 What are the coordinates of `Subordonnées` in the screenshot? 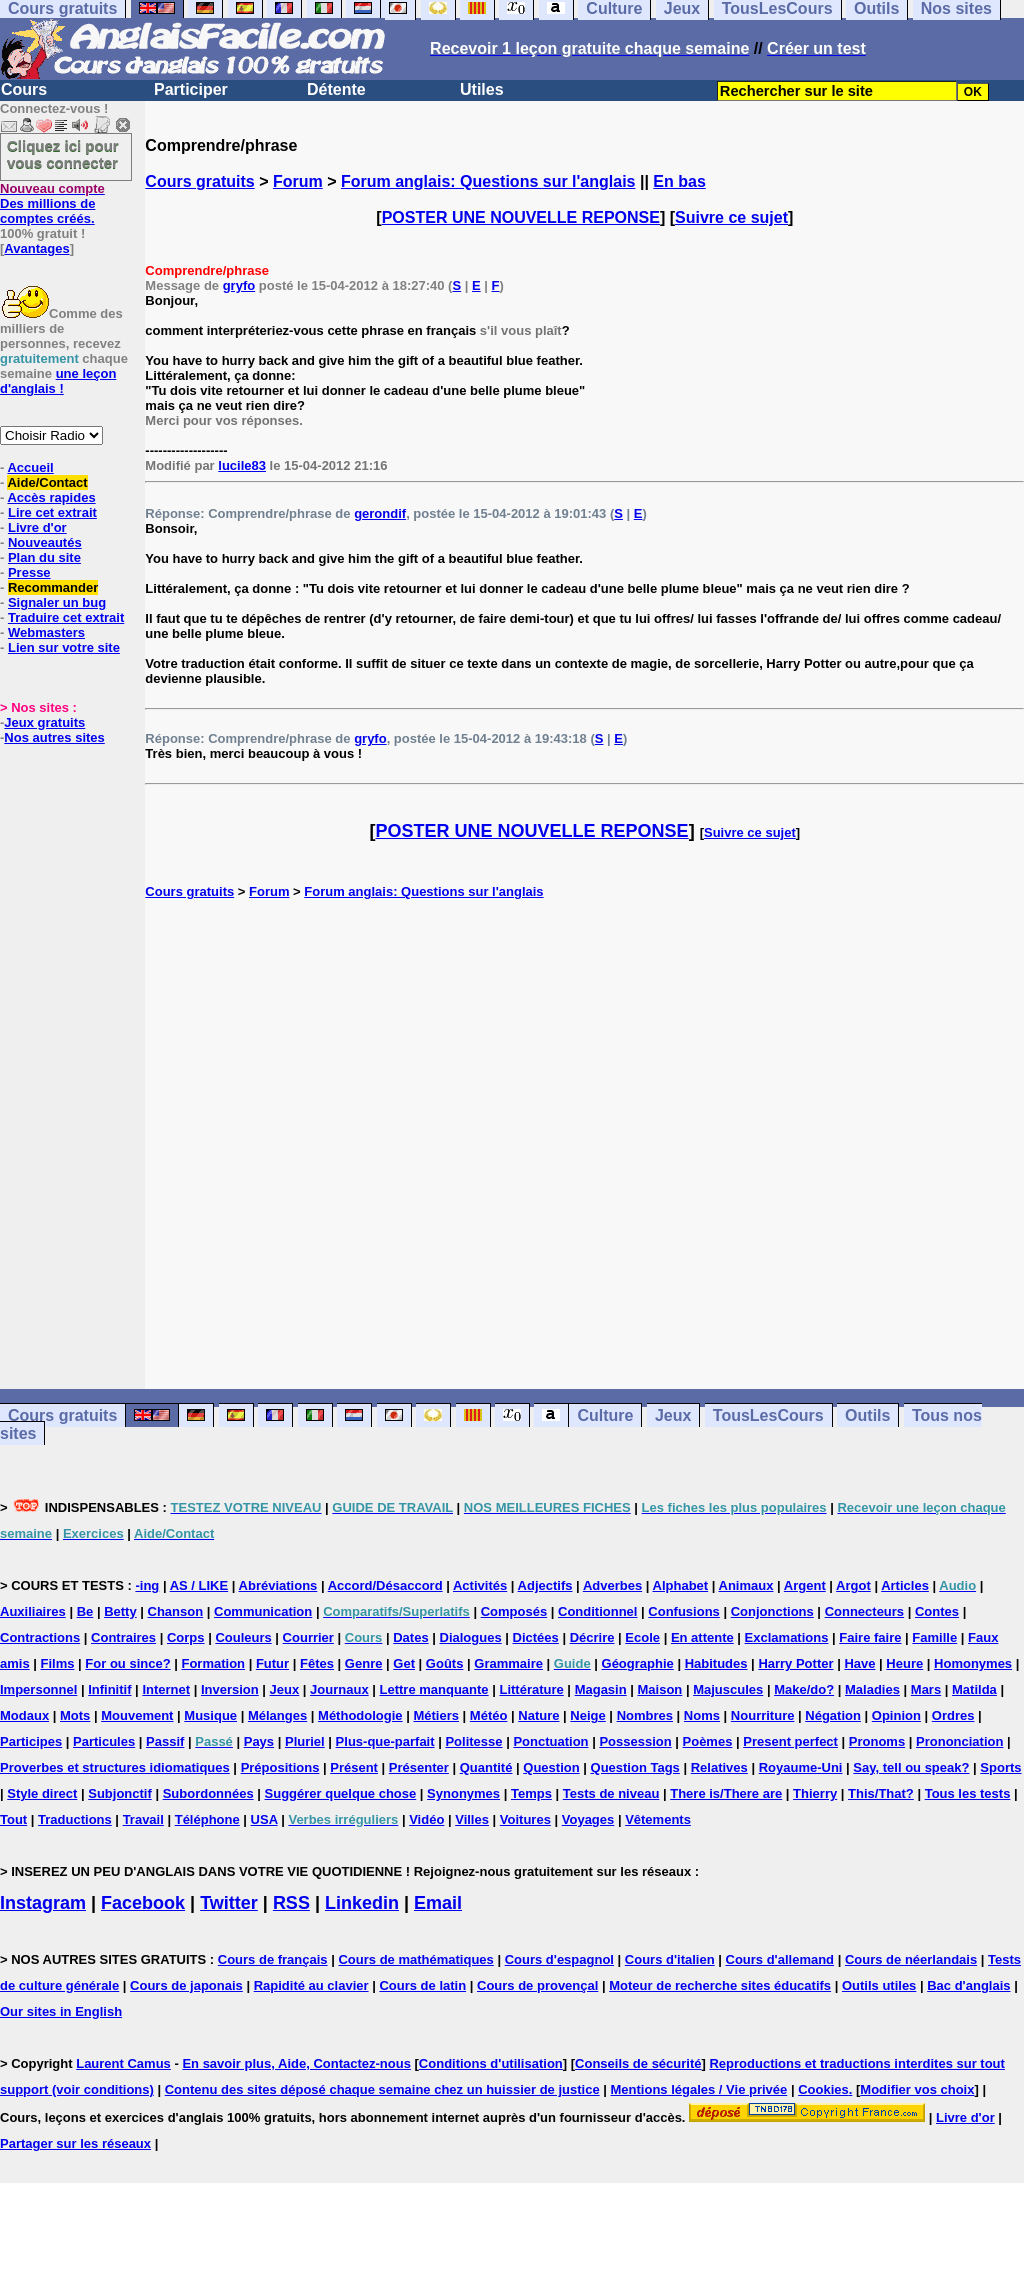 It's located at (208, 1793).